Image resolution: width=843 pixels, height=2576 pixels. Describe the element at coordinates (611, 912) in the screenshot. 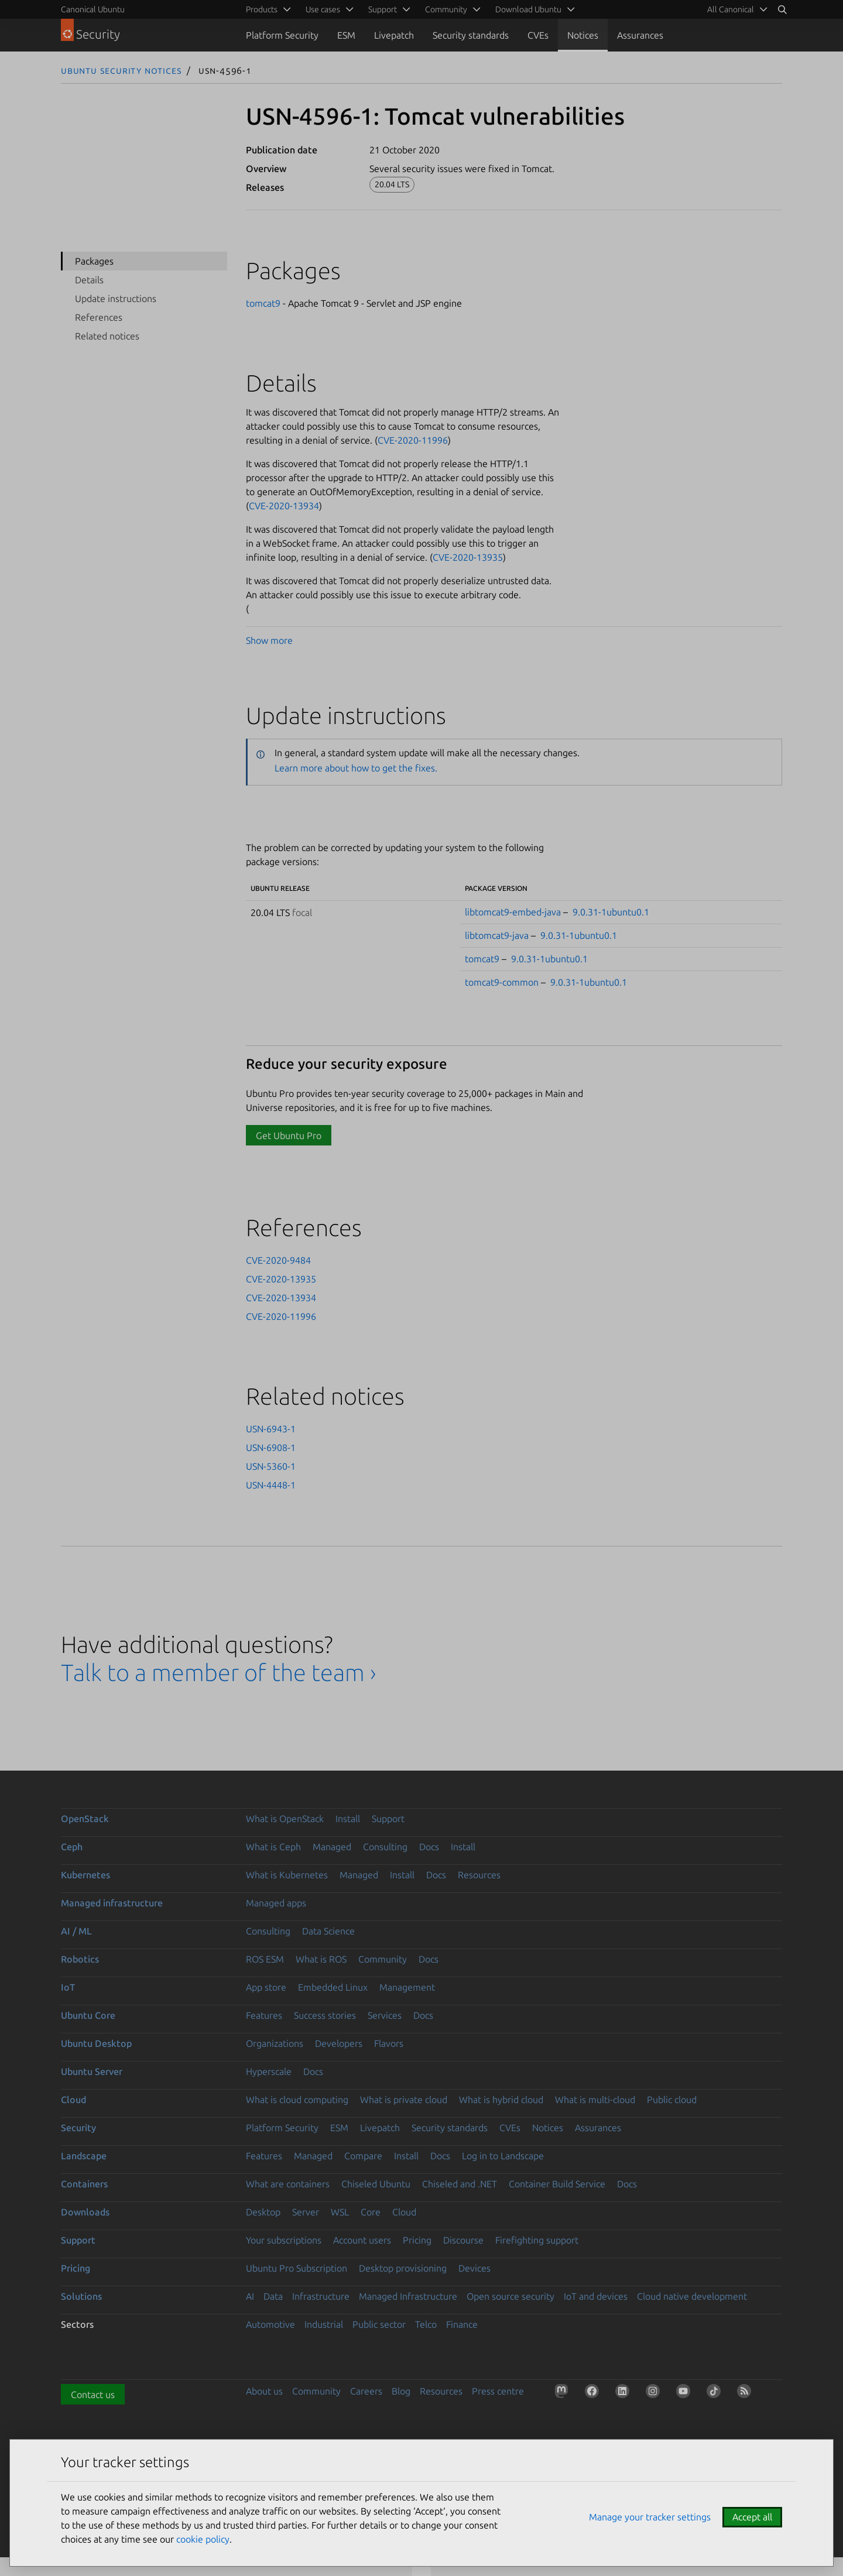

I see `9.0.31-1ubuntu0.1` at that location.